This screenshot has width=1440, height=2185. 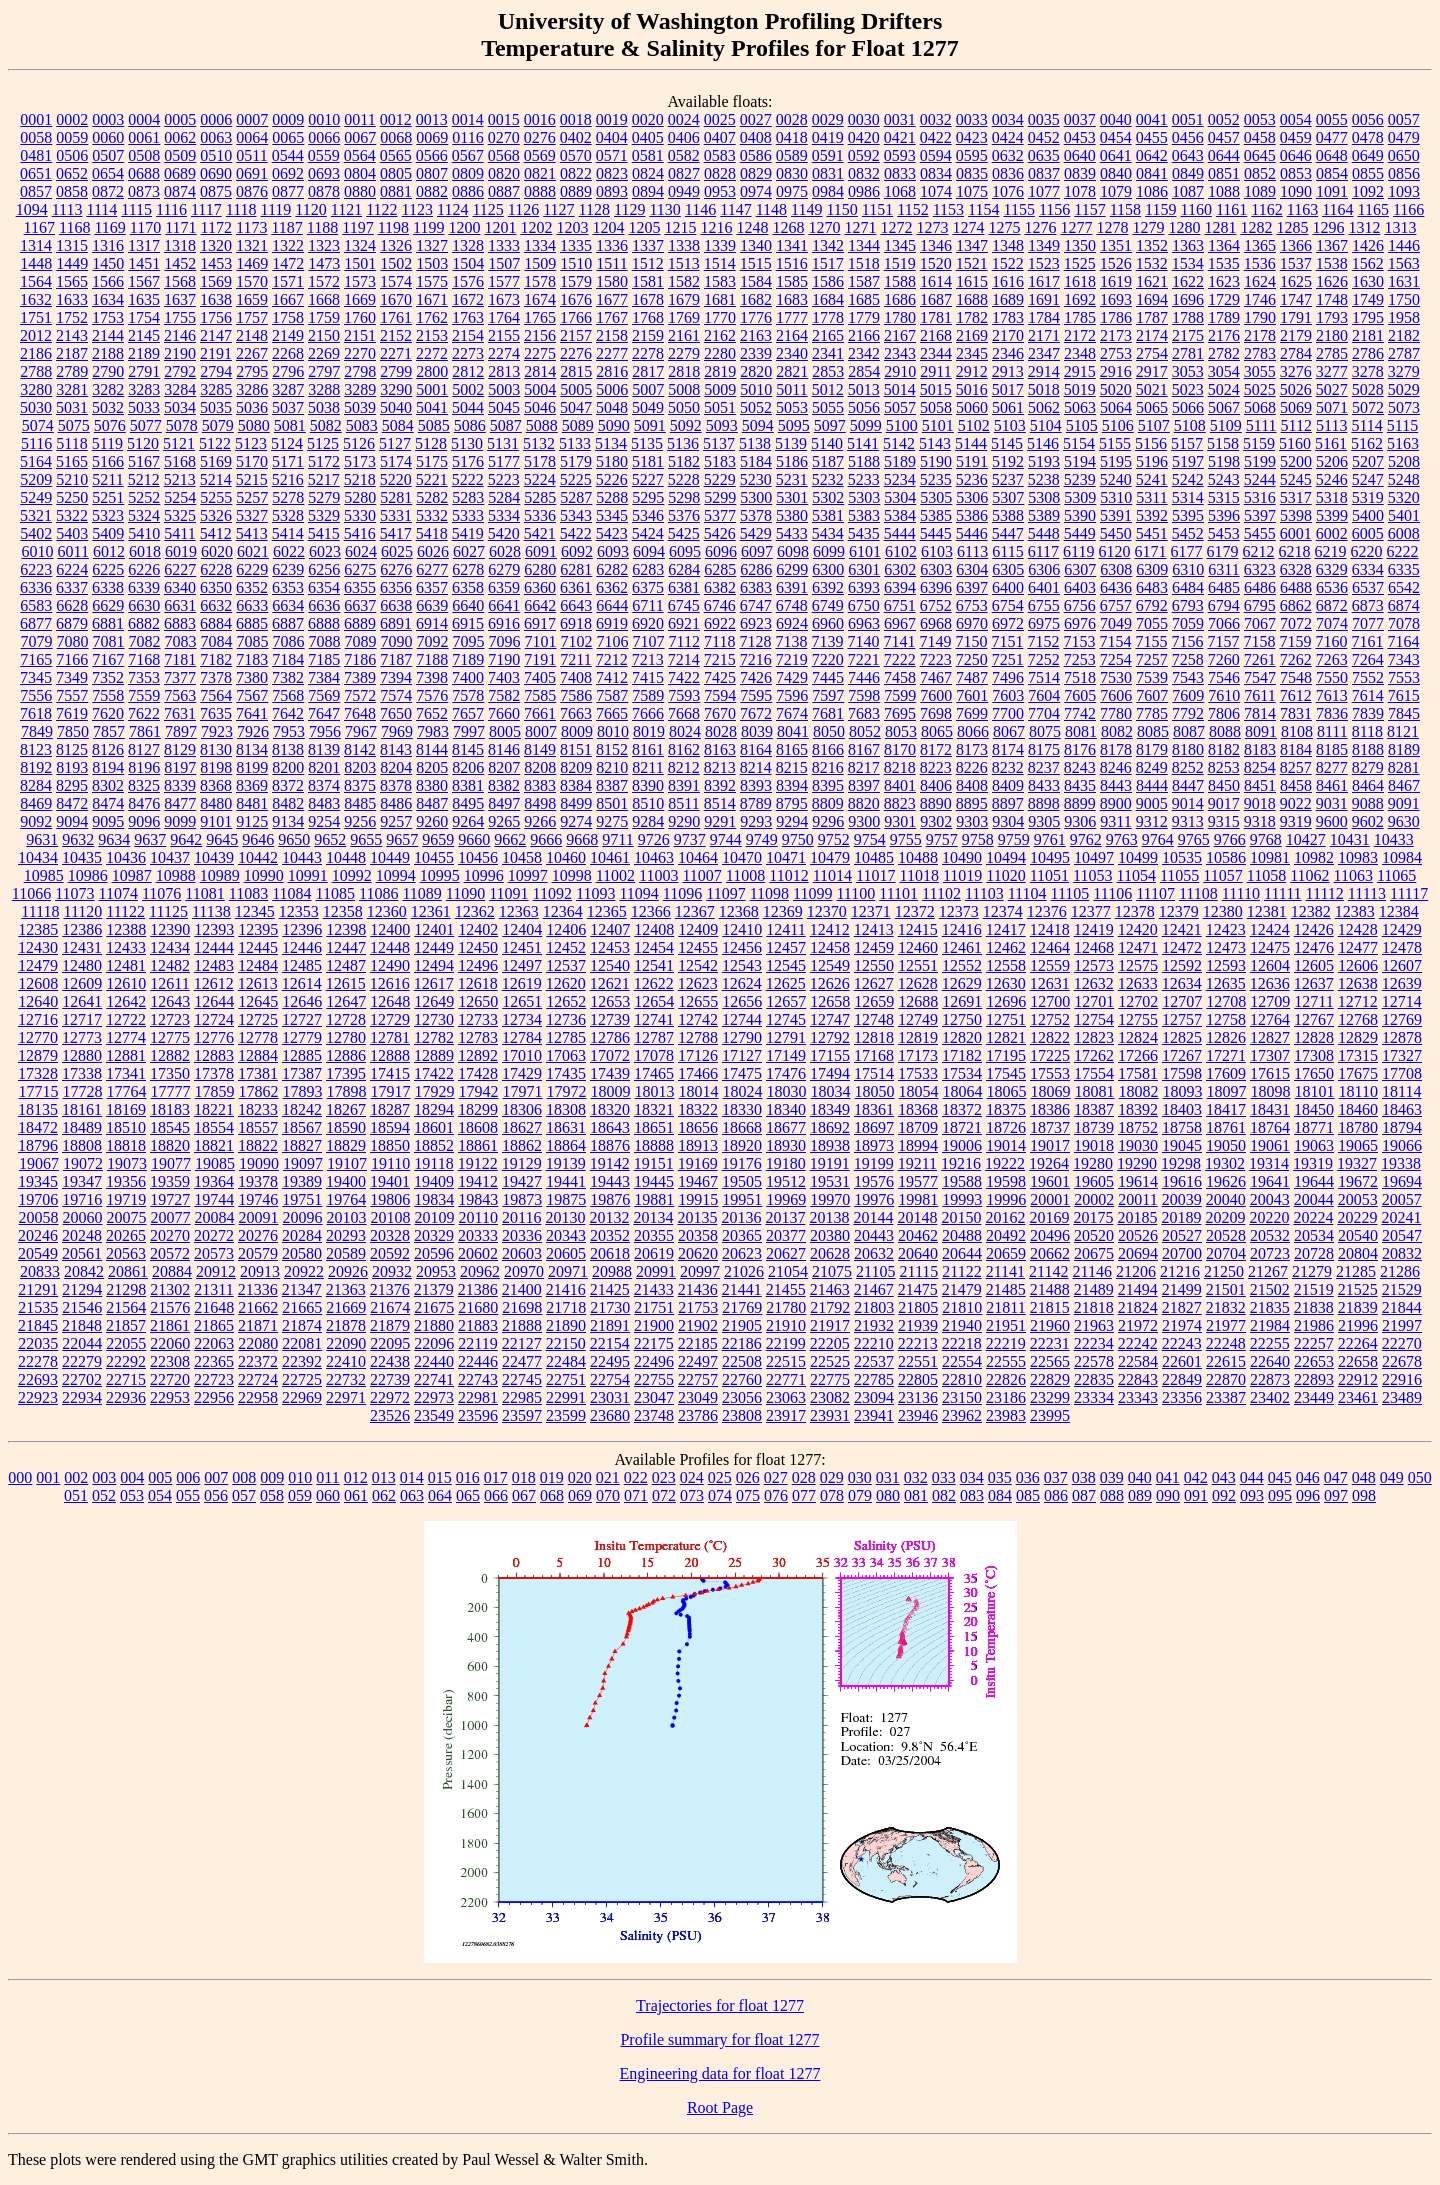 I want to click on 6091, so click(x=541, y=551).